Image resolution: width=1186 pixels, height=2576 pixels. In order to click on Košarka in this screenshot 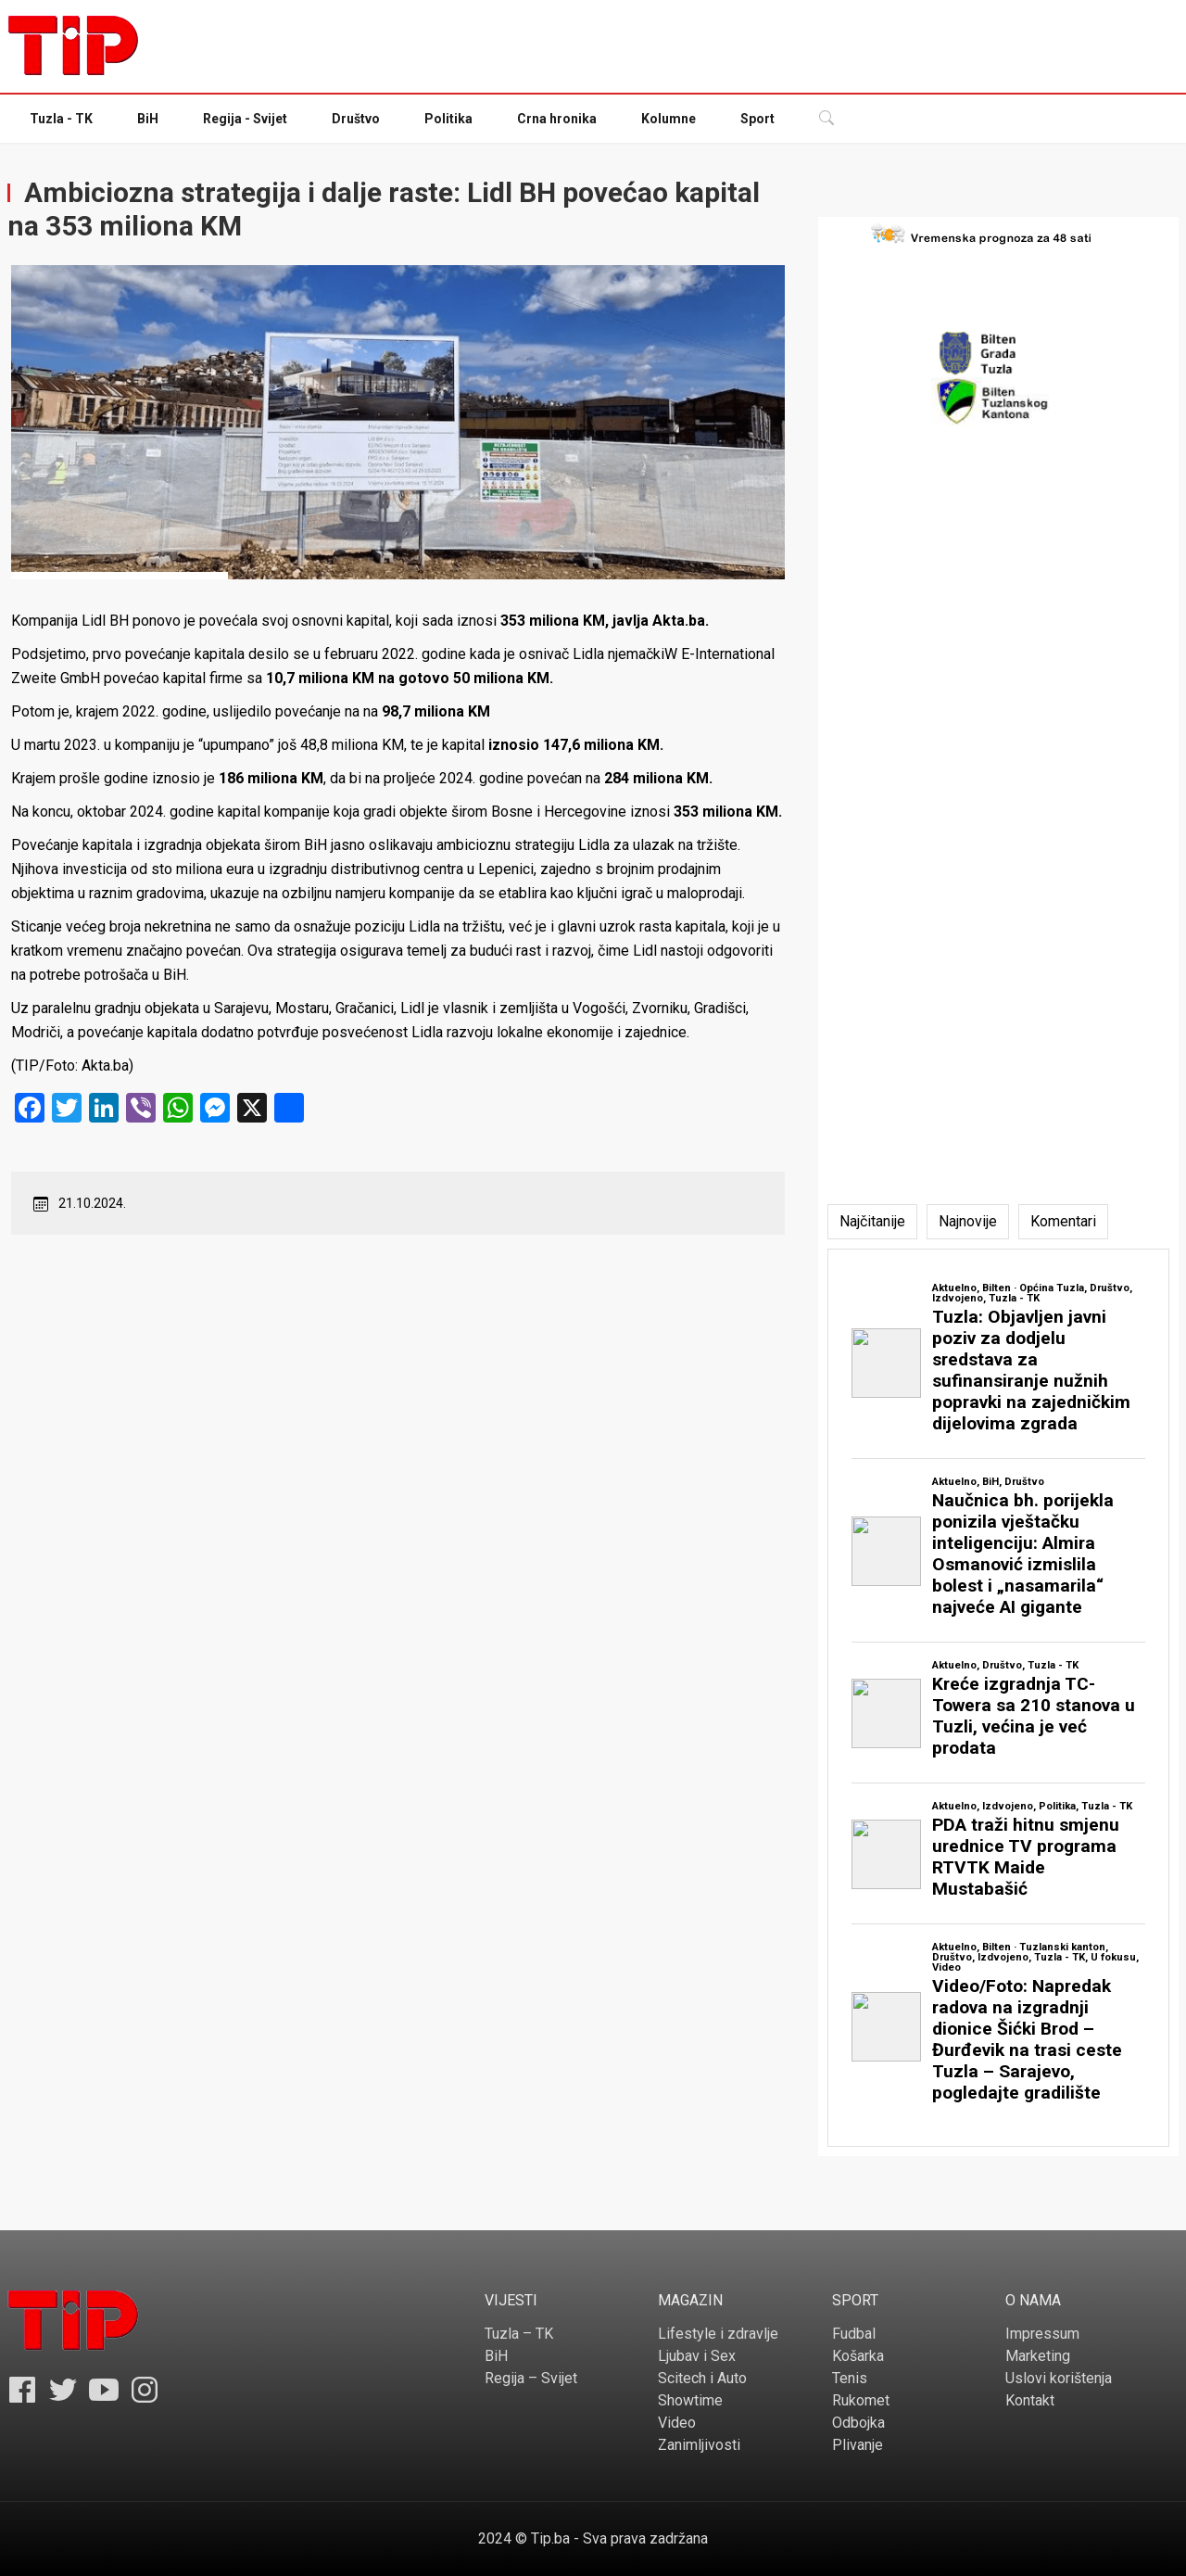, I will do `click(858, 2356)`.